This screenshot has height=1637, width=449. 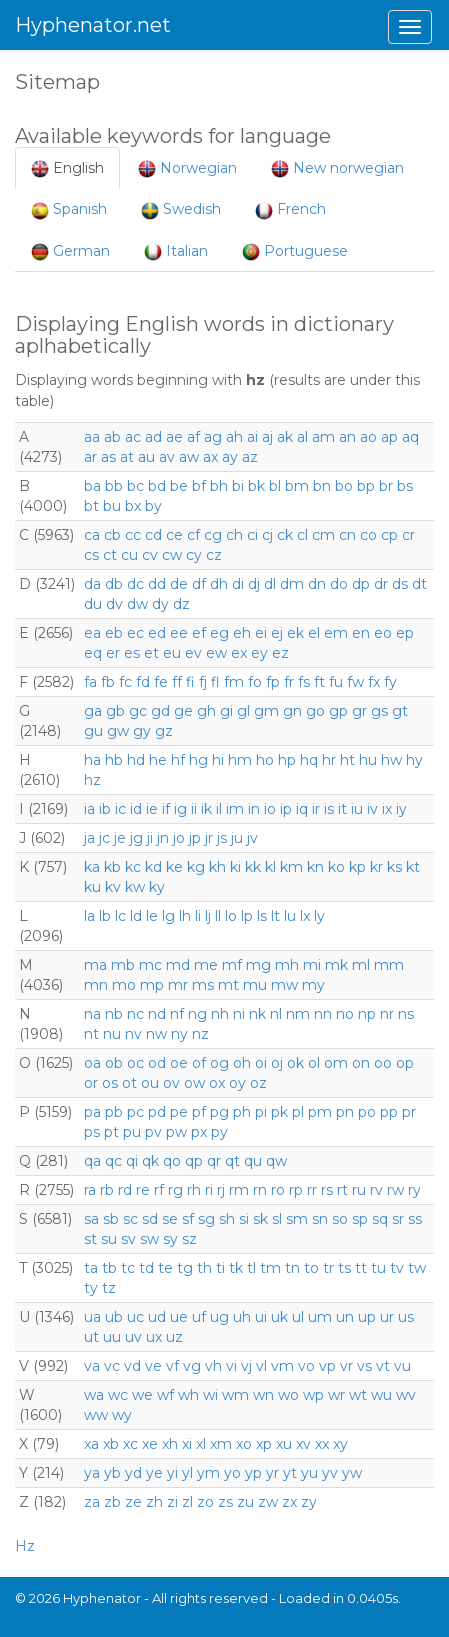 What do you see at coordinates (302, 535) in the screenshot?
I see `cl` at bounding box center [302, 535].